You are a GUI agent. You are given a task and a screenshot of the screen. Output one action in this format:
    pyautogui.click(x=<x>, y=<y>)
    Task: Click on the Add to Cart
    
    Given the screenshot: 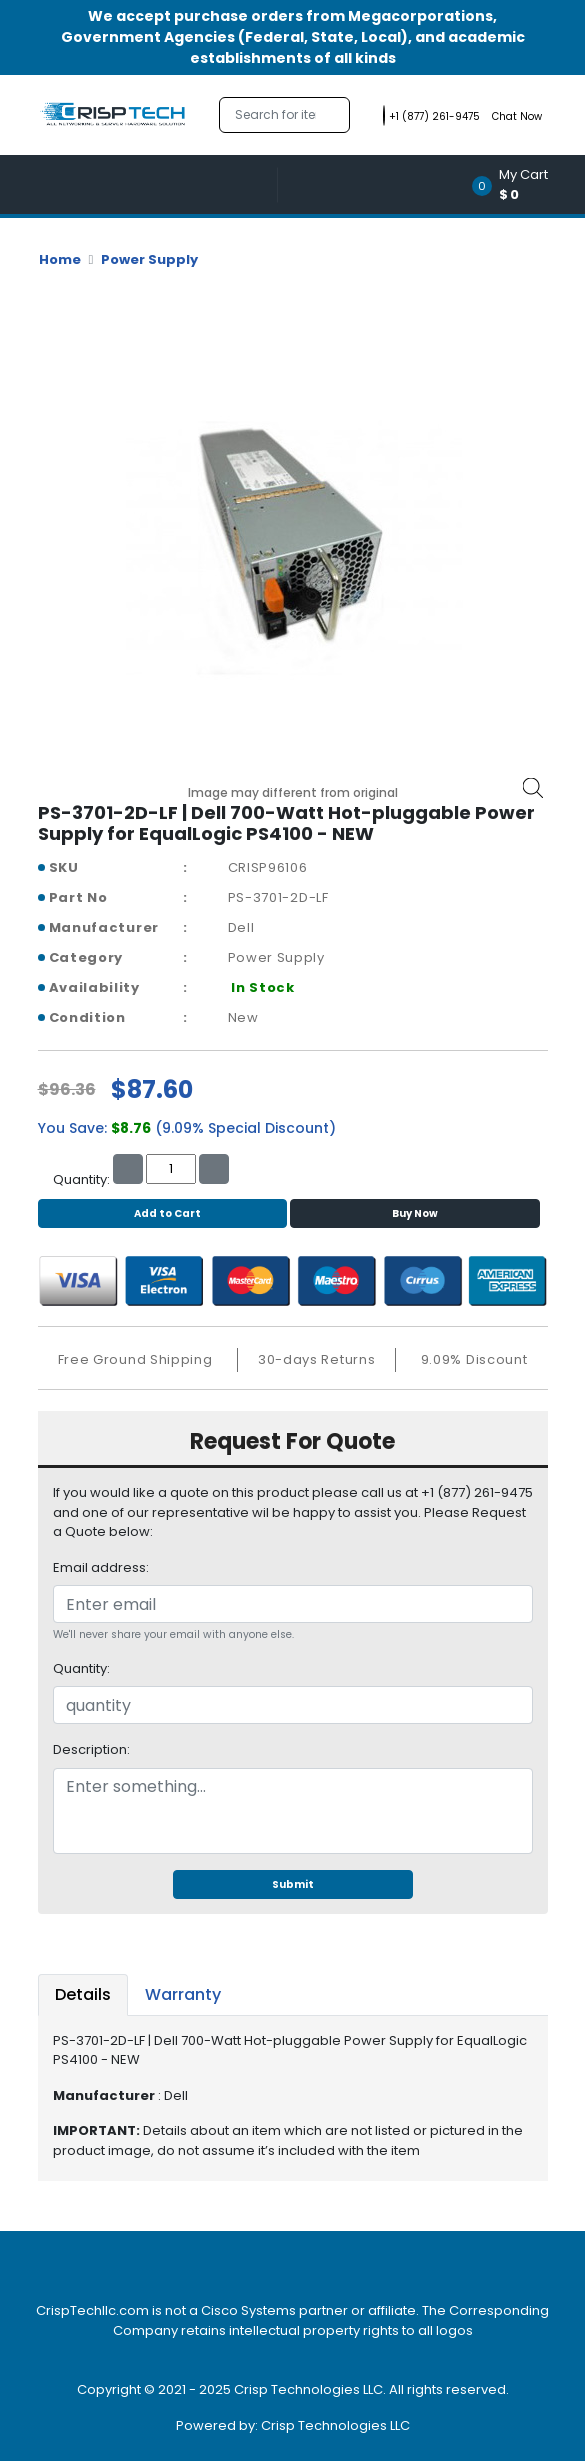 What is the action you would take?
    pyautogui.click(x=162, y=1213)
    